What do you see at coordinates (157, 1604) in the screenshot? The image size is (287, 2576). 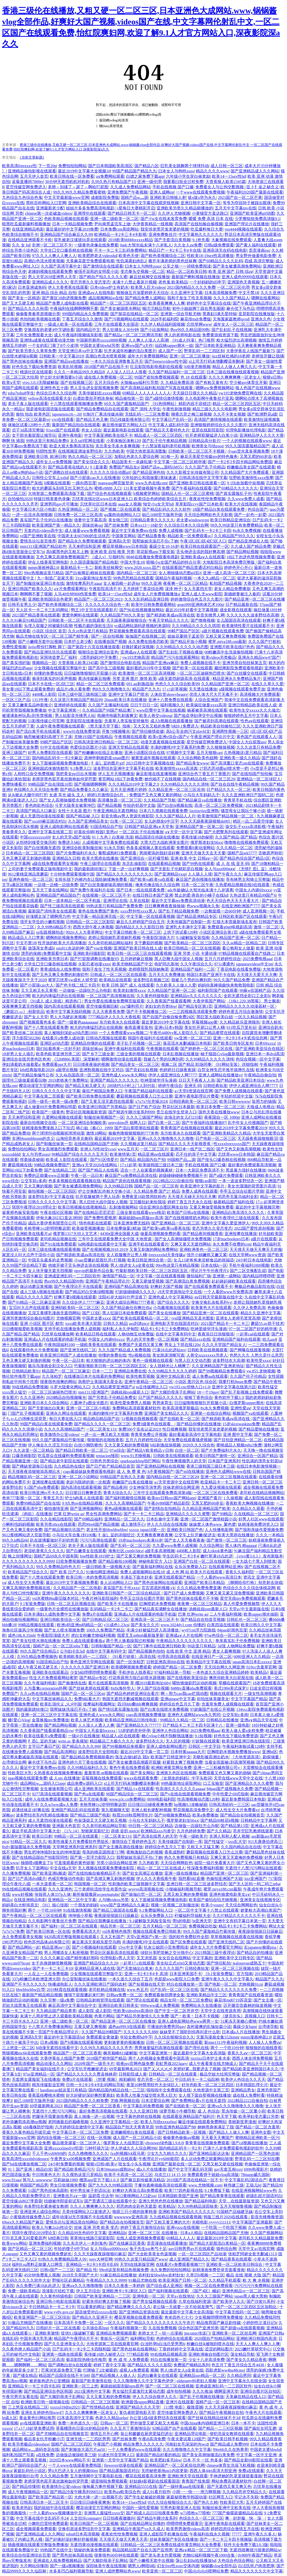 I see `巨胸喷奶水免费视频` at bounding box center [157, 1604].